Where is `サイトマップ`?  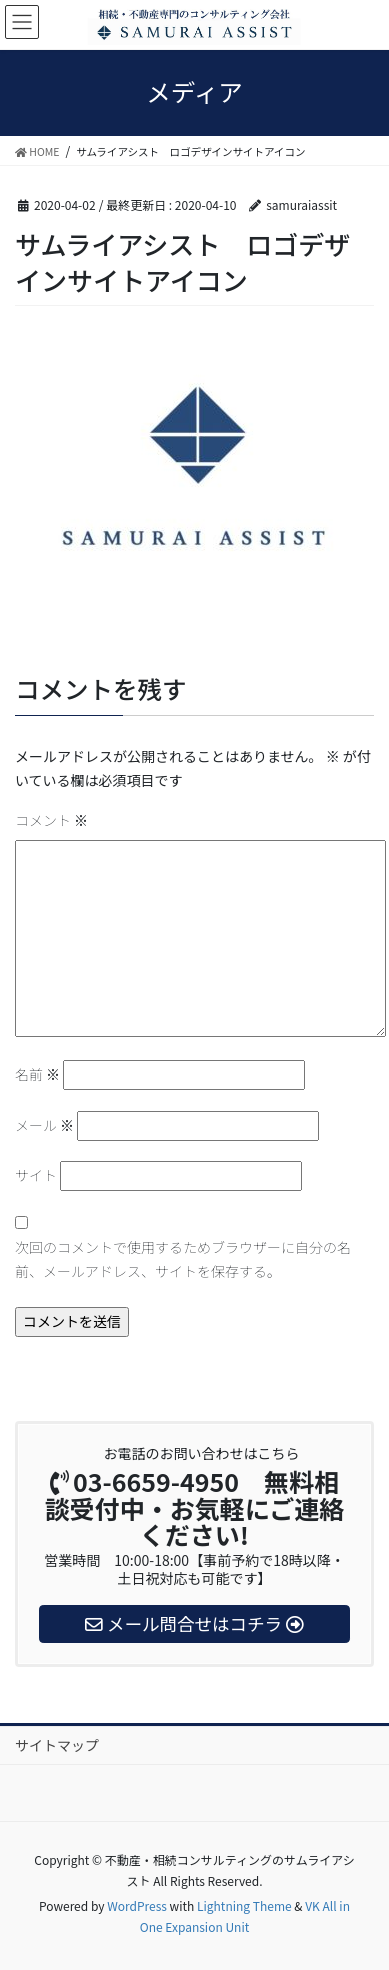 サイトマップ is located at coordinates (57, 1745).